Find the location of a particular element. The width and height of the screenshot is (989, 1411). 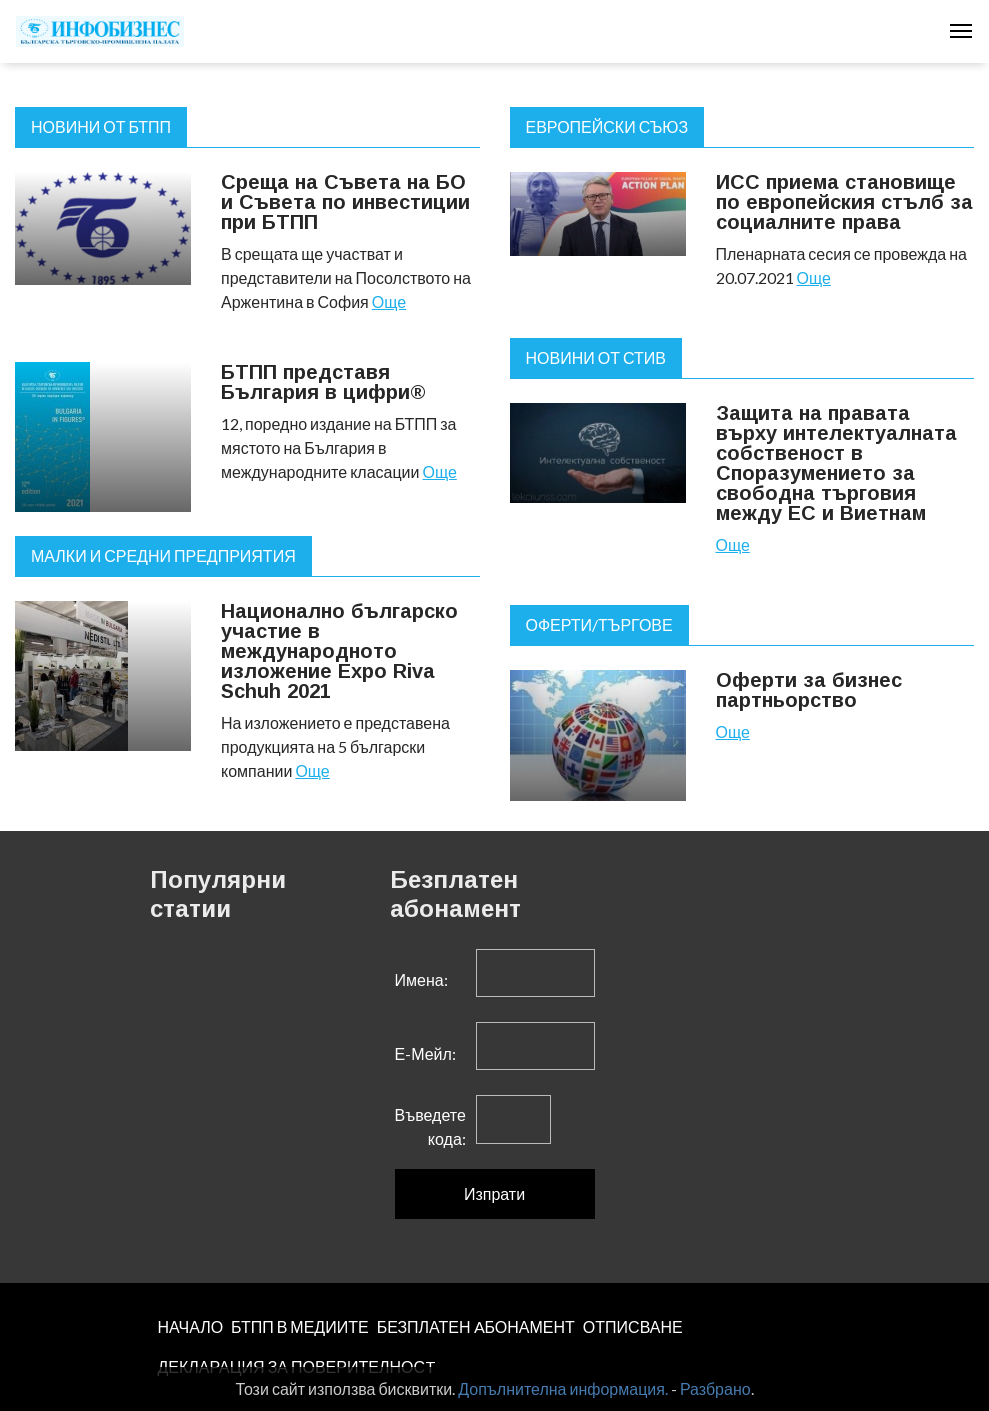

[Toggle navigation] is located at coordinates (961, 31).